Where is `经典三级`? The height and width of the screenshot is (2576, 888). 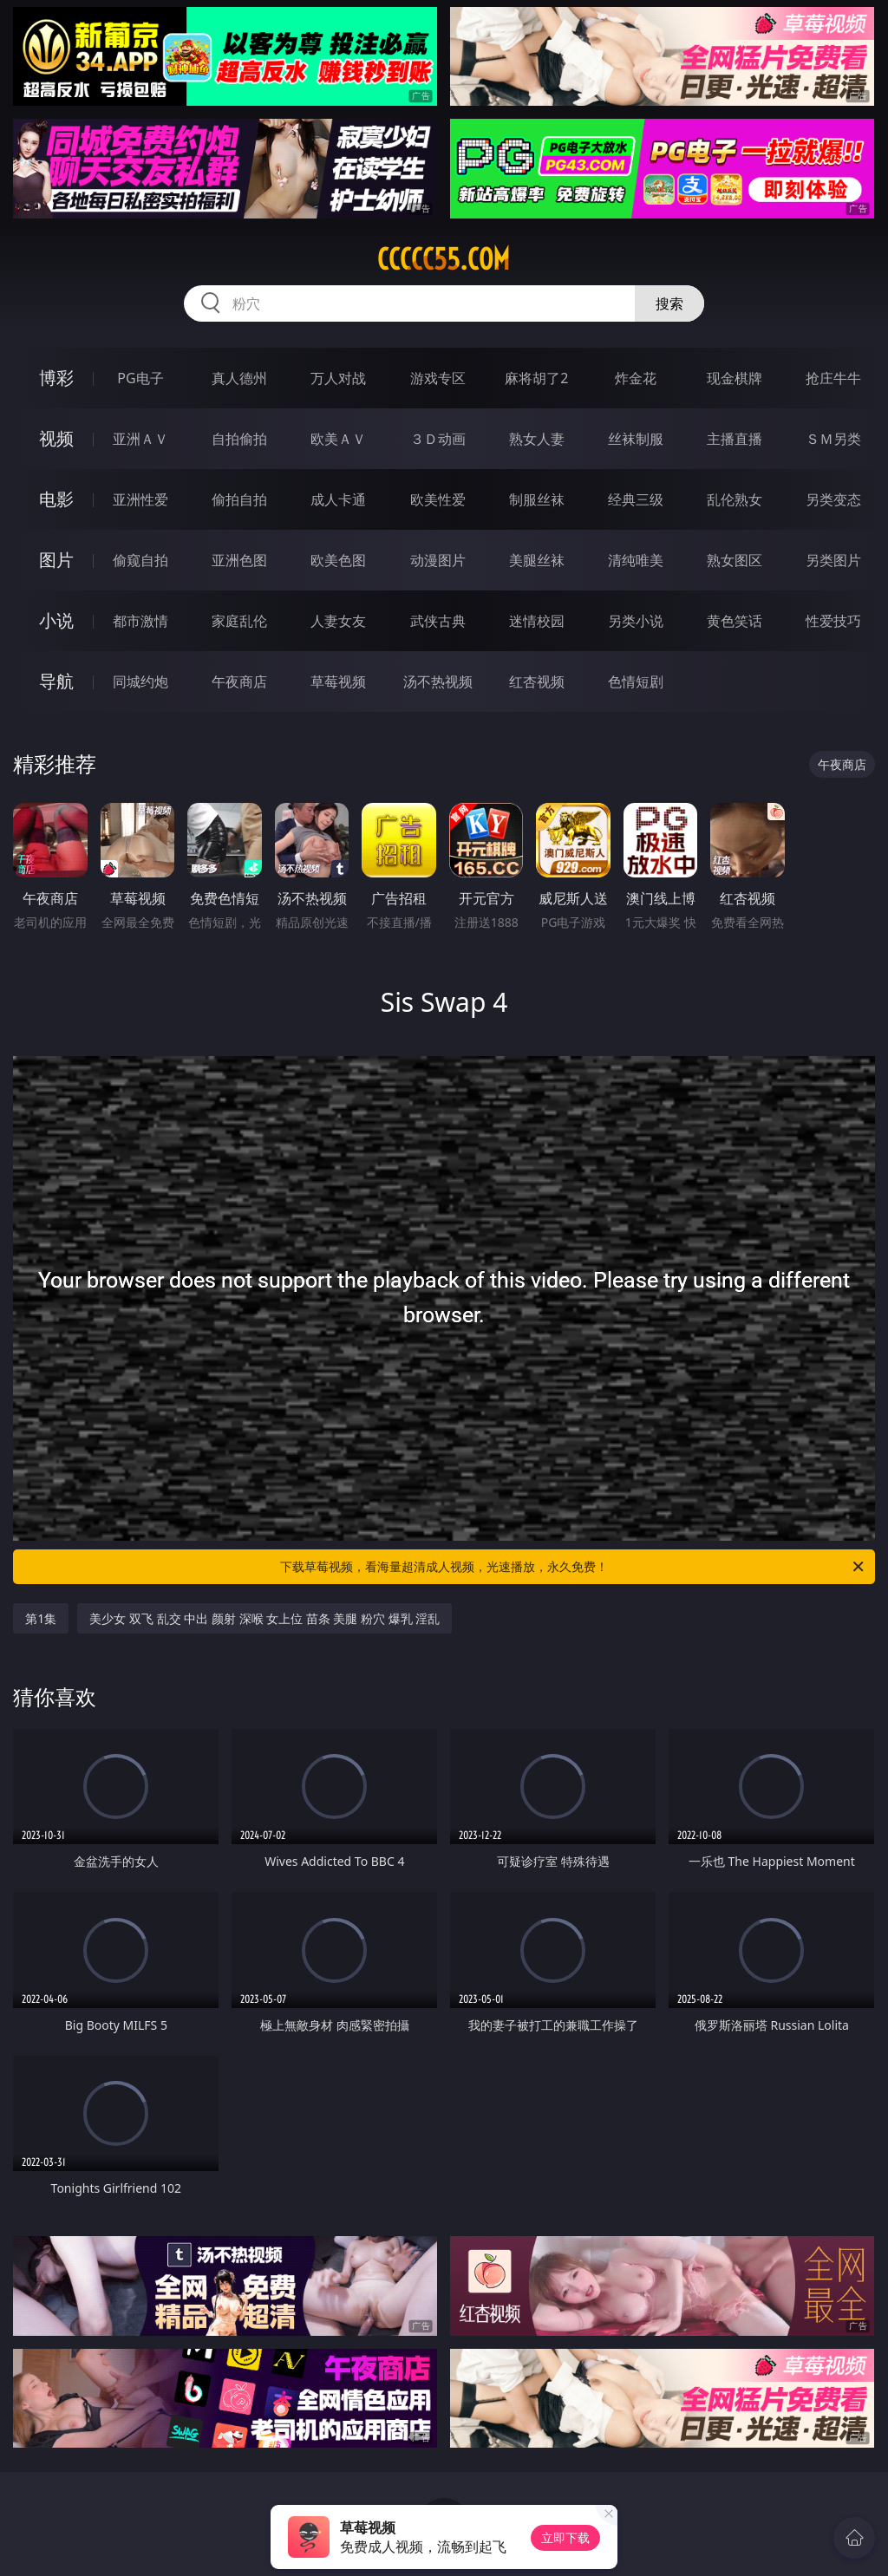 经典三级 is located at coordinates (635, 499).